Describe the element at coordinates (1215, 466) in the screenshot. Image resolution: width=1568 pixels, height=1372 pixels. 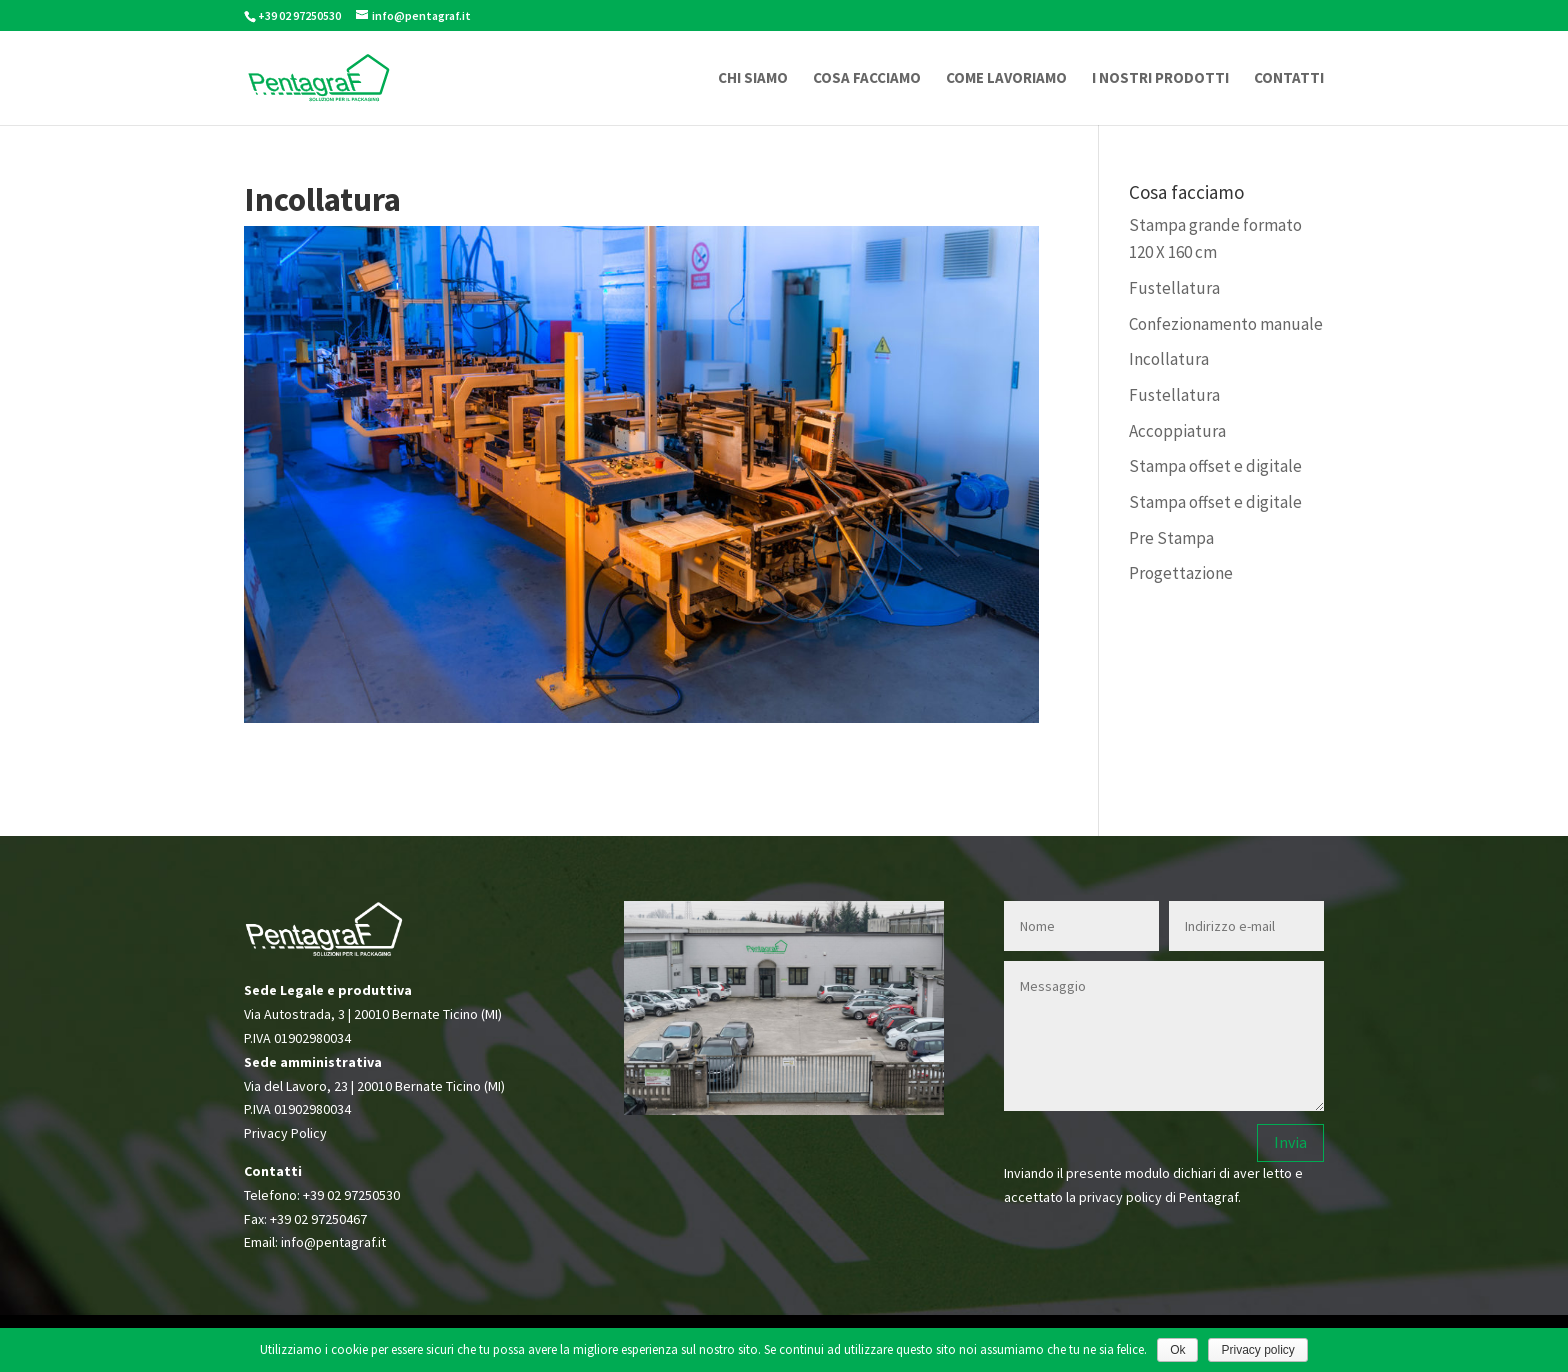
I see `Stampa offset e digitale` at that location.